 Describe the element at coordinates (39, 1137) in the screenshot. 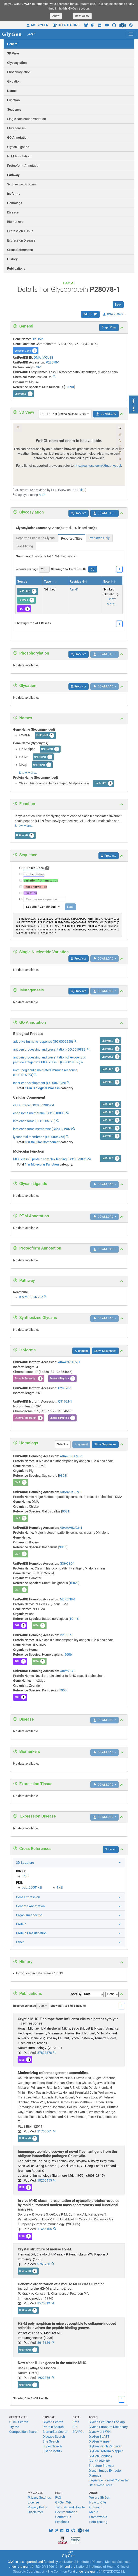

I see `lysosomal membrane (GO:0005765)` at that location.